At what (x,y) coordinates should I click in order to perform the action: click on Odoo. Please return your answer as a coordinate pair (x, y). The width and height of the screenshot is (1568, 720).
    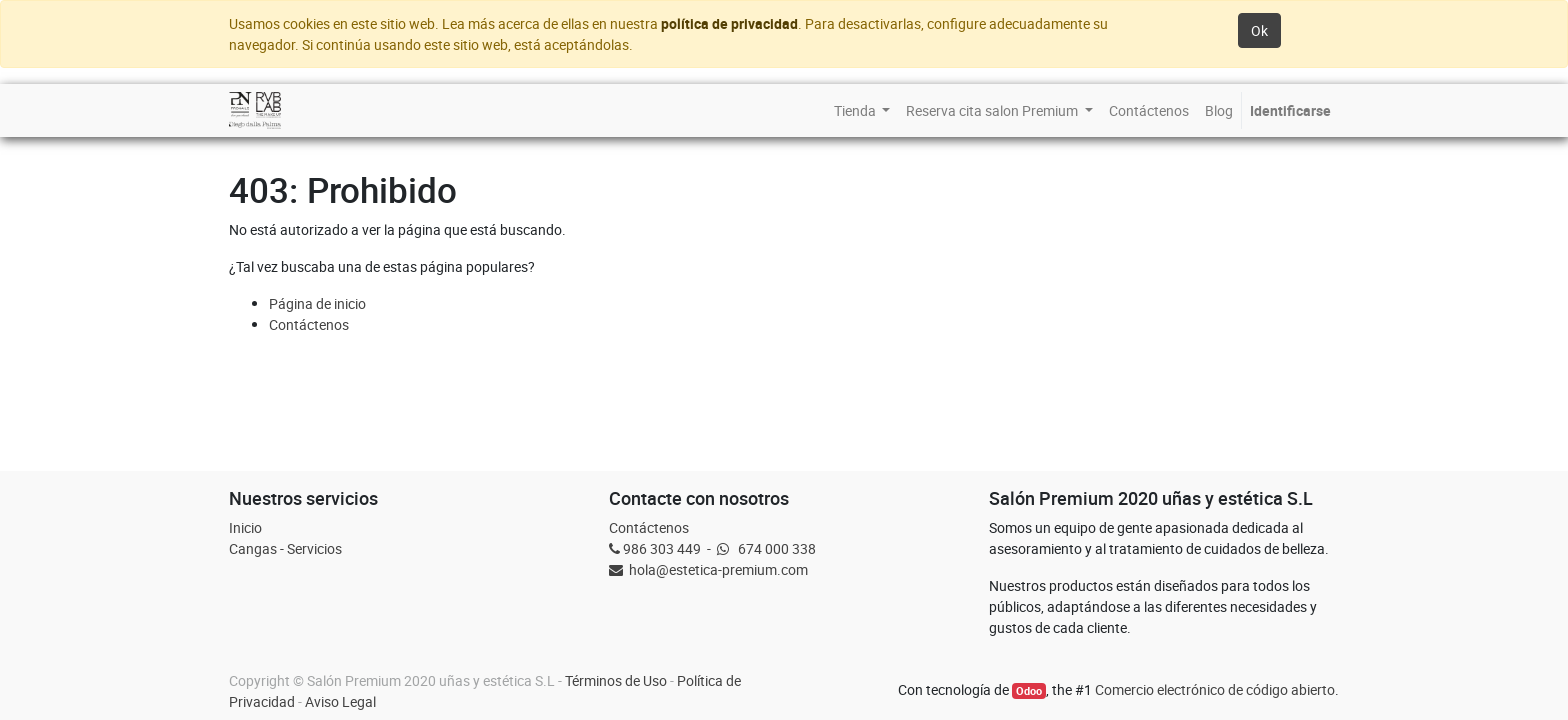
    Looking at the image, I should click on (1029, 691).